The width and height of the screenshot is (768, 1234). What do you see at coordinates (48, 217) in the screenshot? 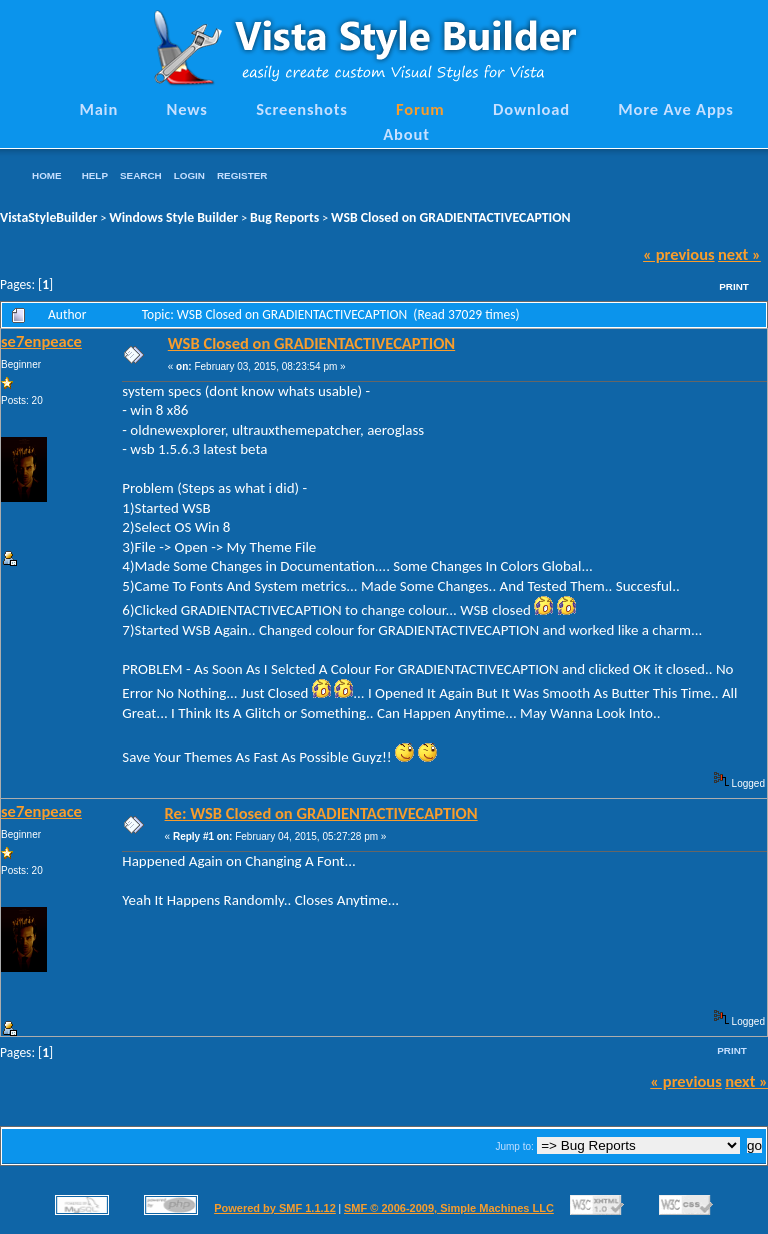
I see `VistaStyleBuilder` at bounding box center [48, 217].